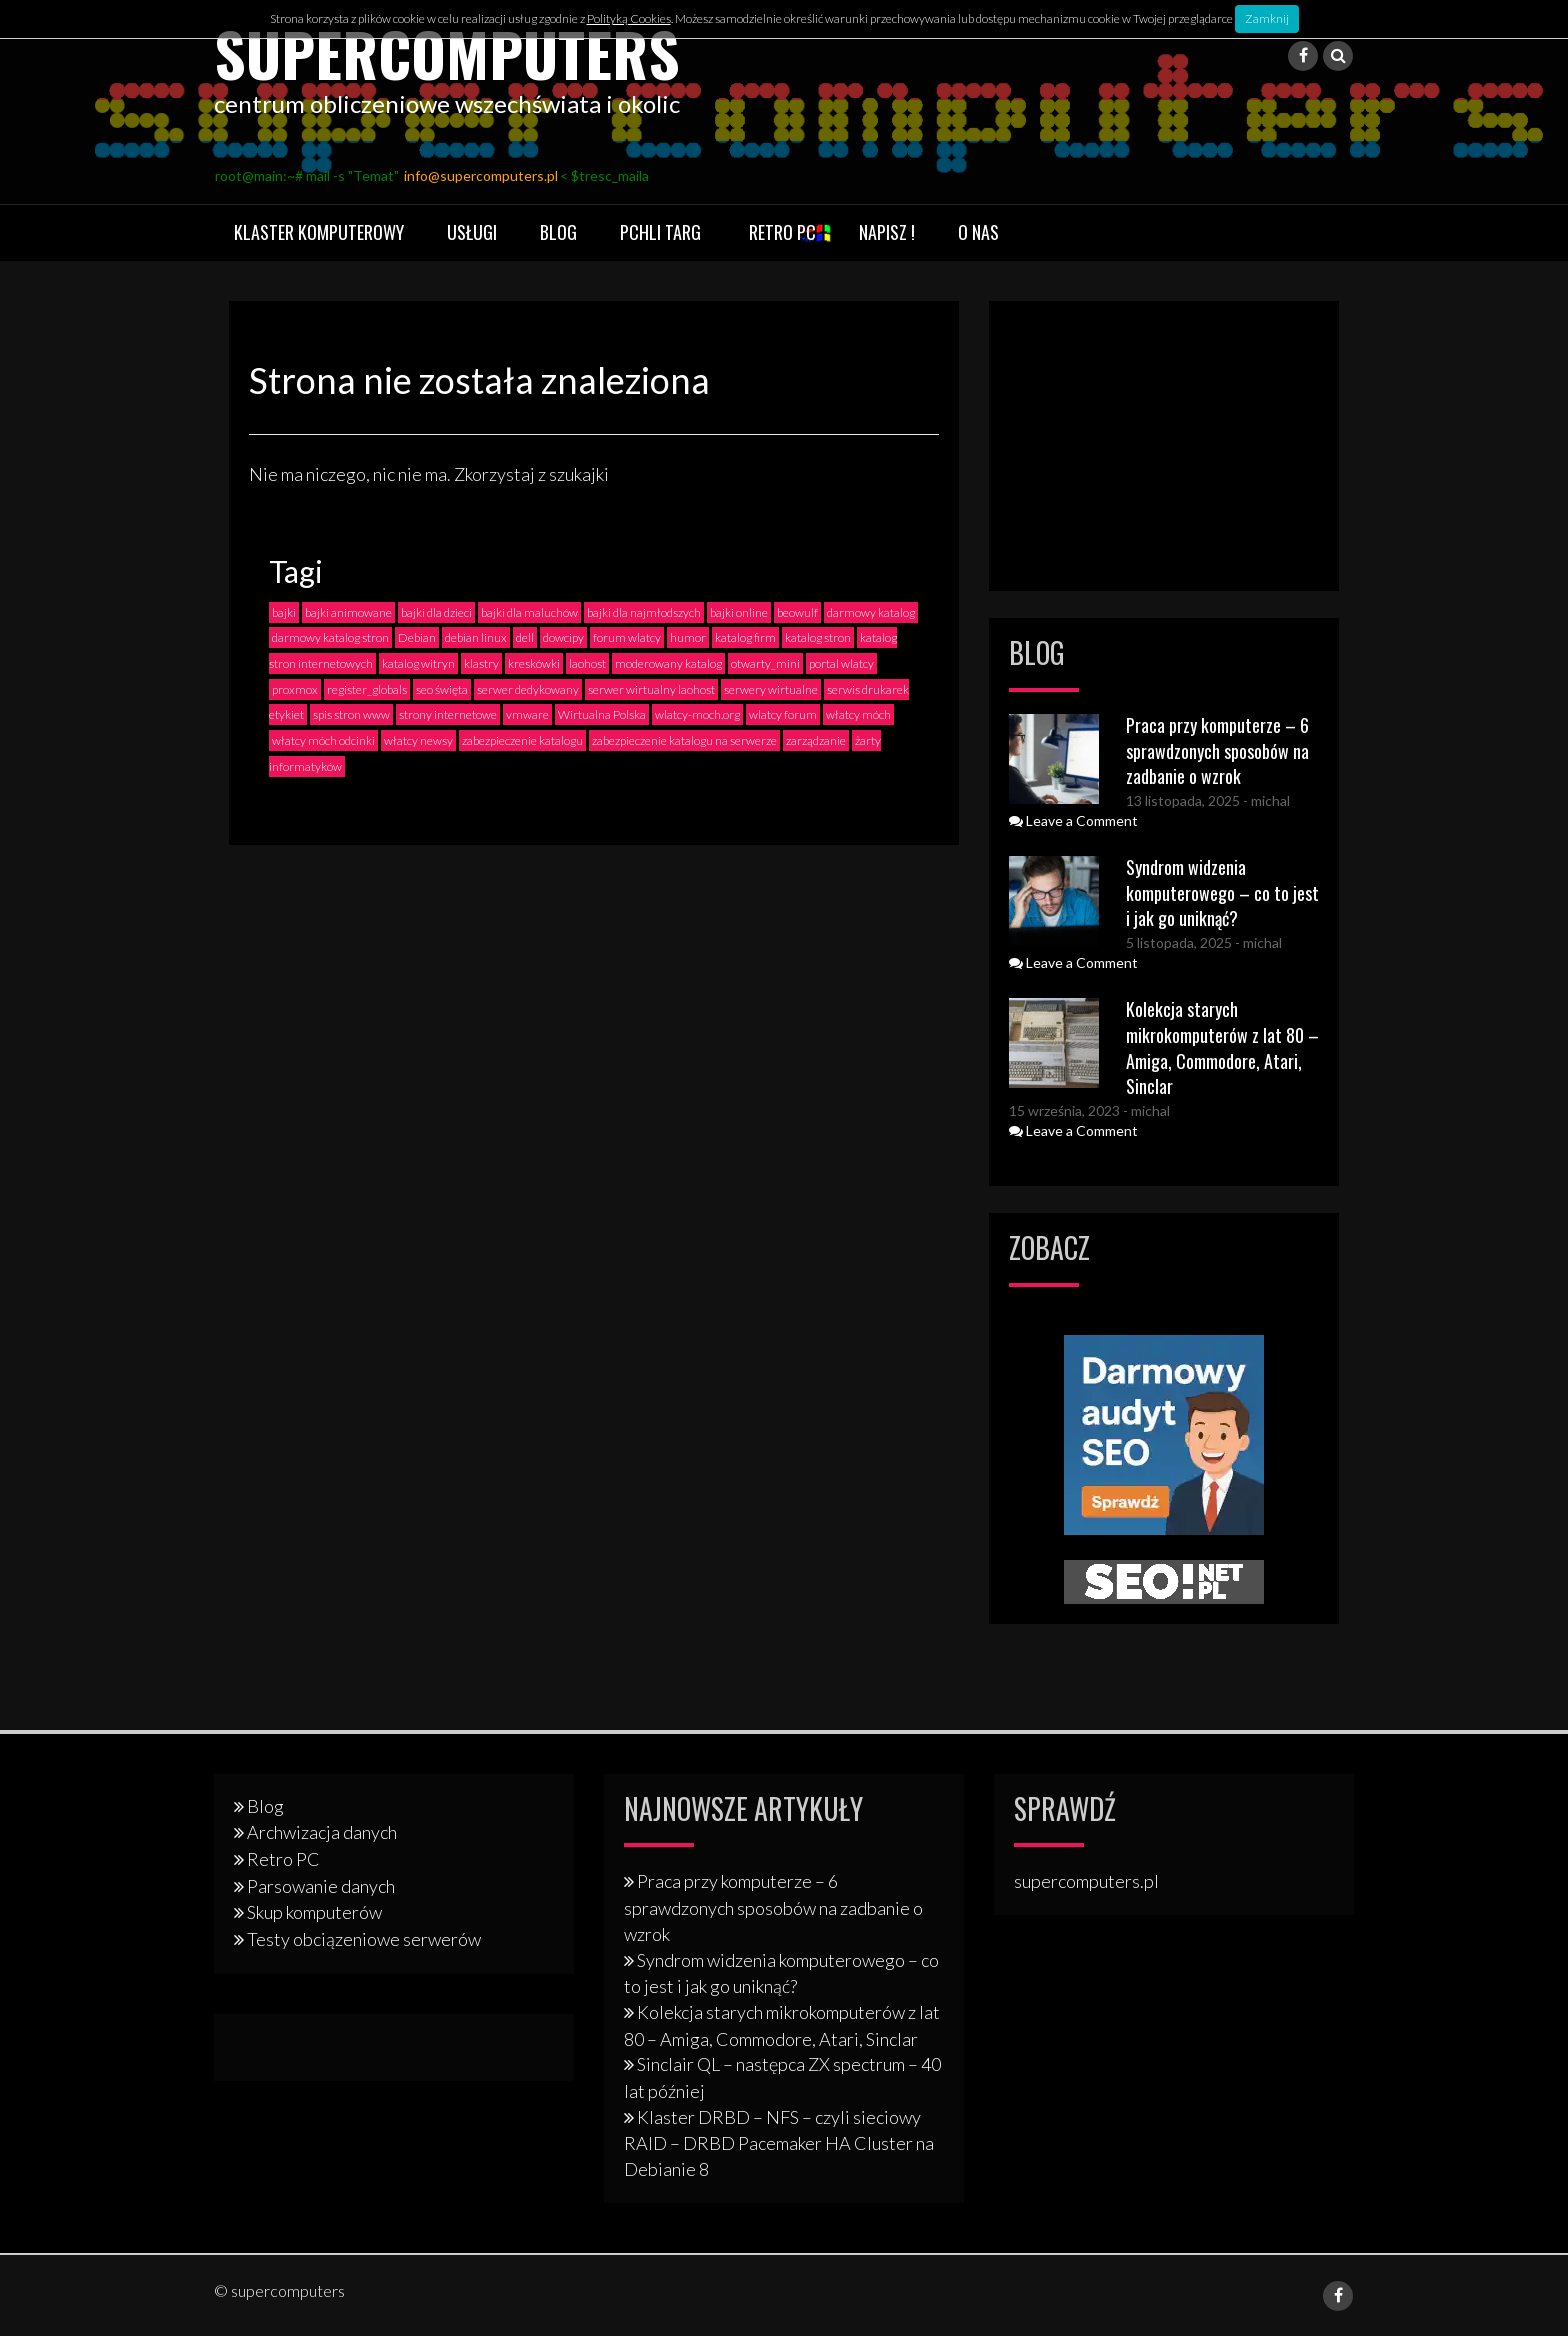 This screenshot has width=1568, height=2336. Describe the element at coordinates (295, 688) in the screenshot. I see `proxmox [proxmox (1 element)]` at that location.